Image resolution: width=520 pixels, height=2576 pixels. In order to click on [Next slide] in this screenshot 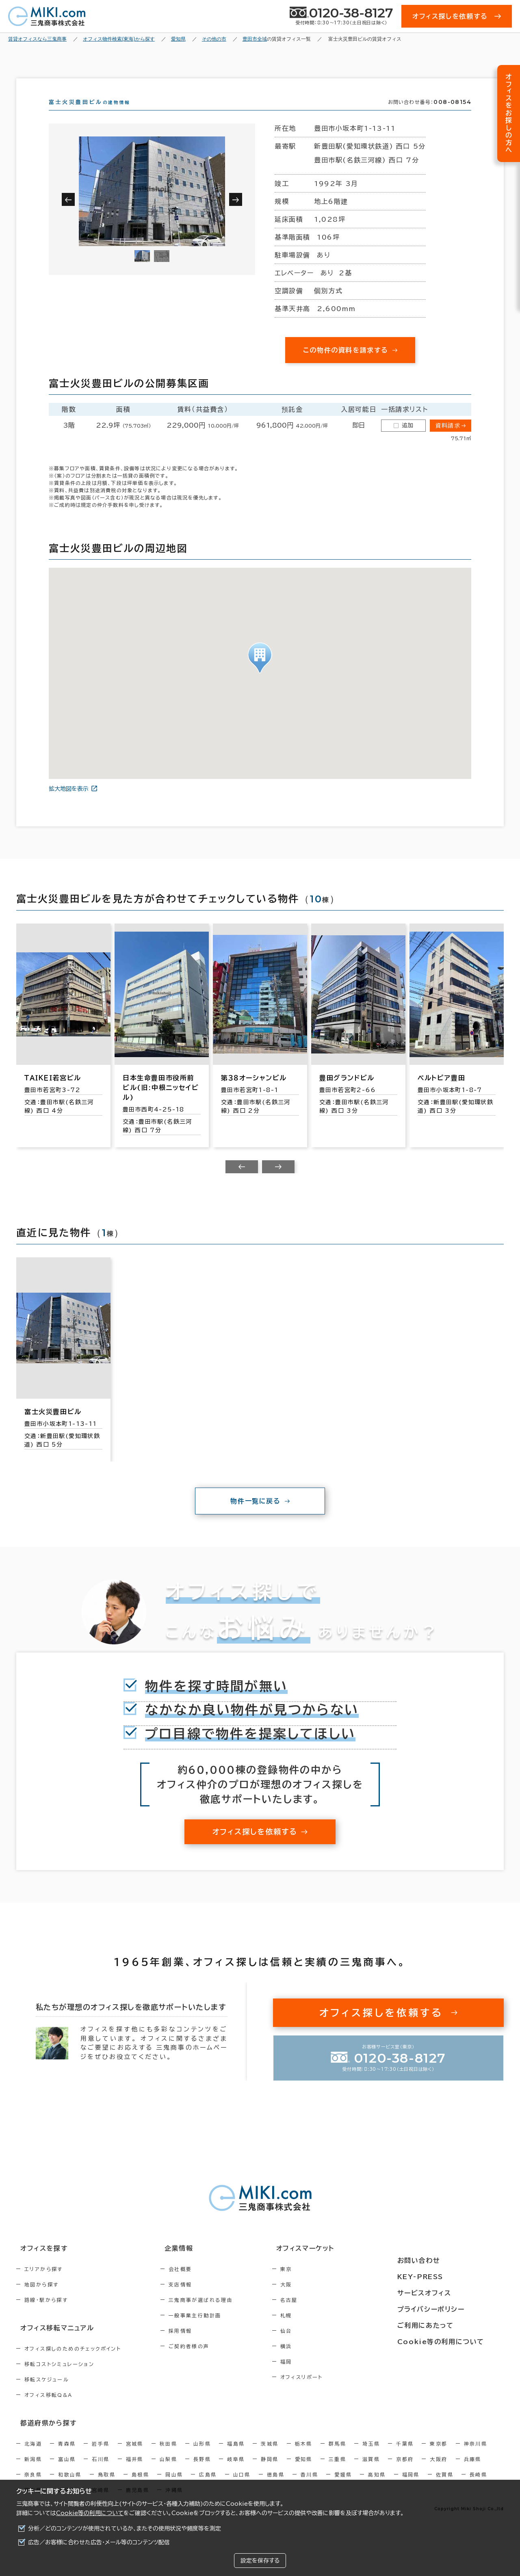, I will do `click(278, 1181)`.